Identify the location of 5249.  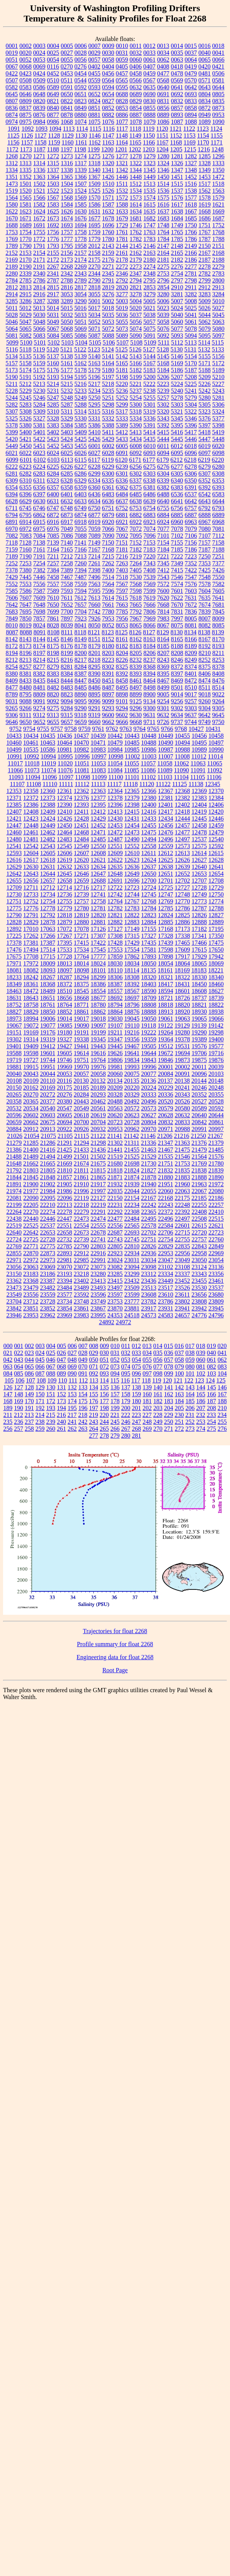
(81, 397).